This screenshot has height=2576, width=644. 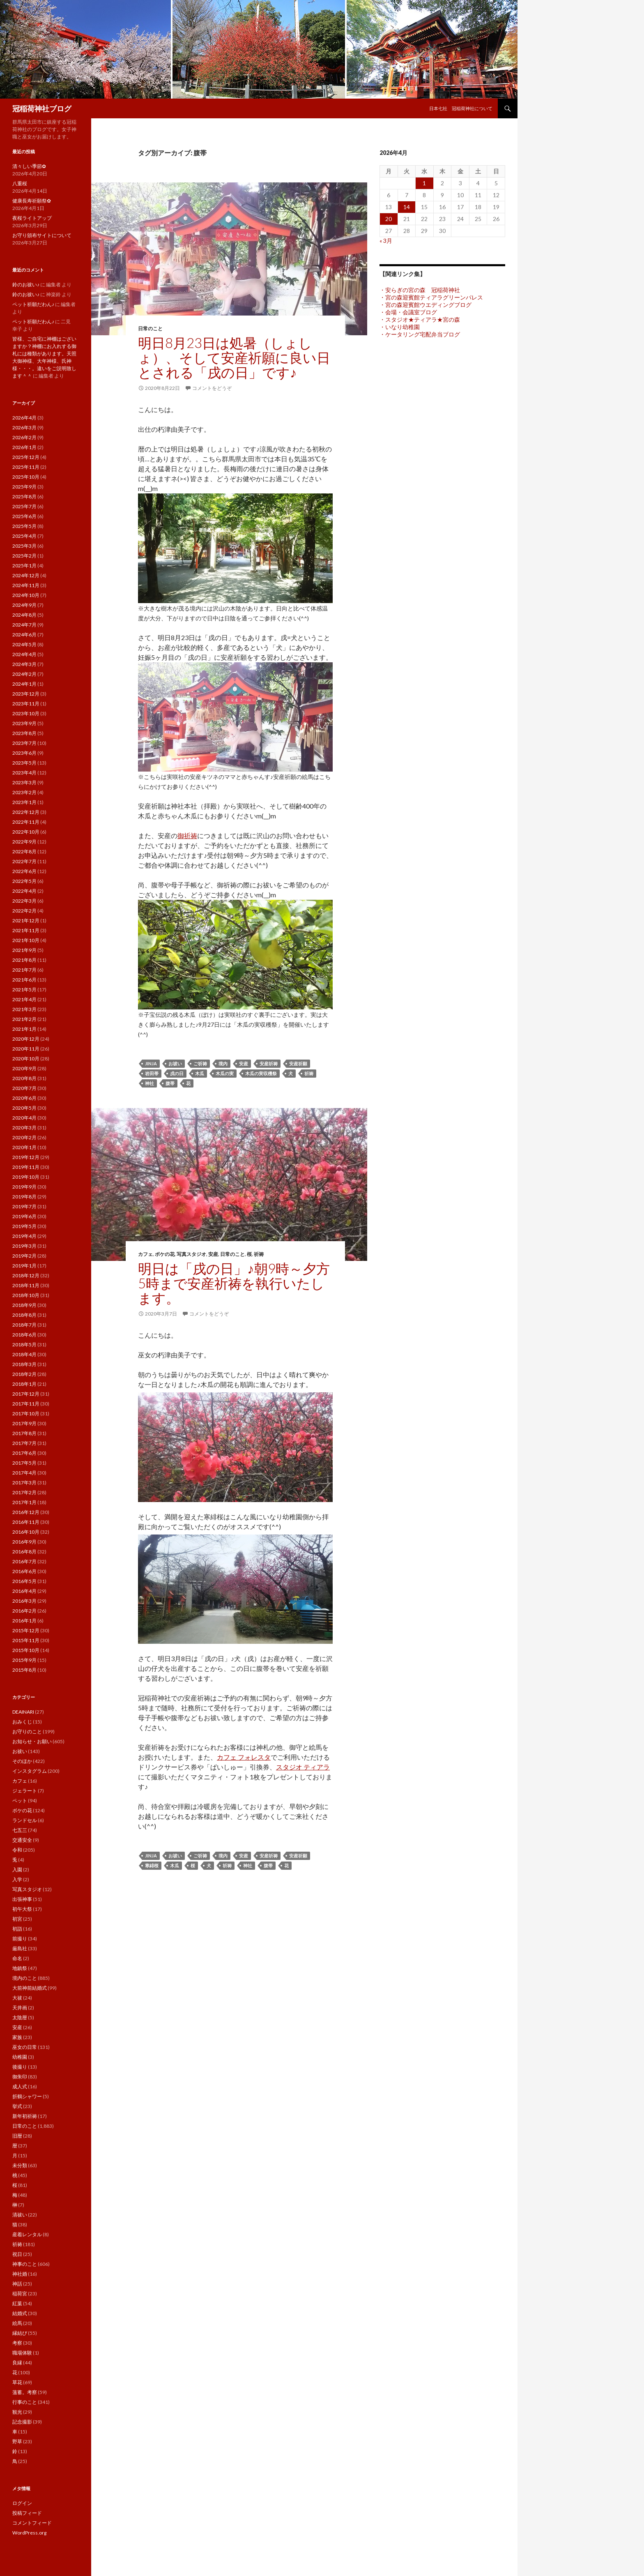 What do you see at coordinates (25, 930) in the screenshot?
I see `2021年11月` at bounding box center [25, 930].